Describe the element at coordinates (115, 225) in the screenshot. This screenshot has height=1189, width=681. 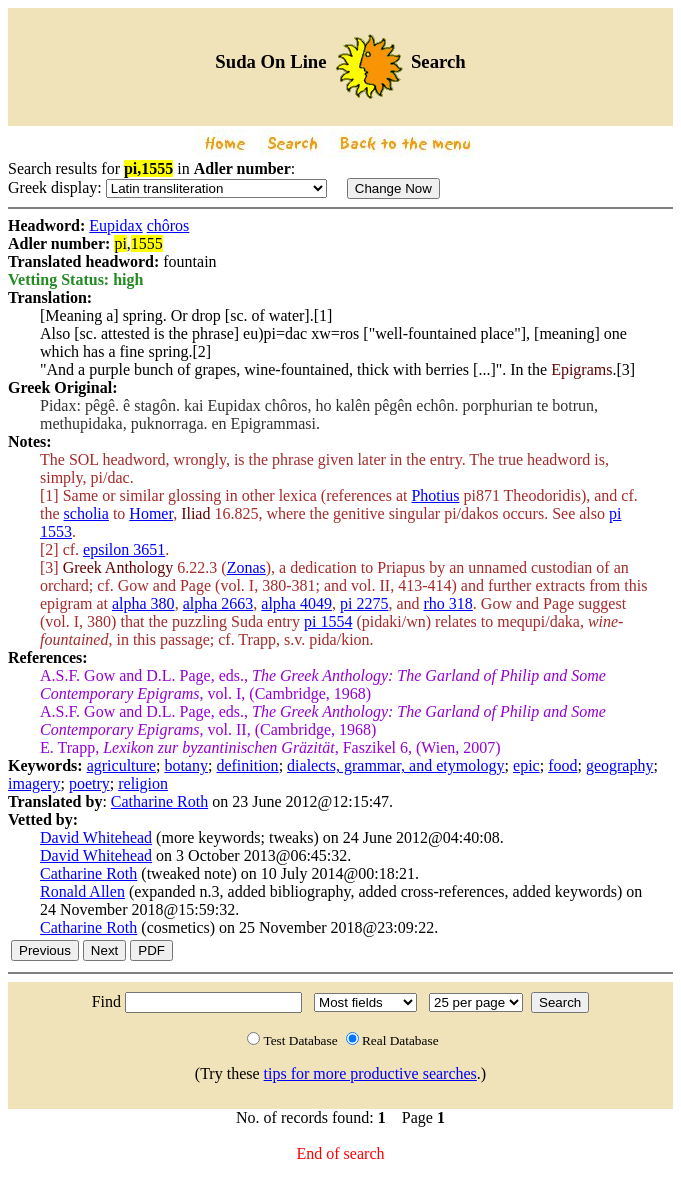
I see `Eupidax` at that location.